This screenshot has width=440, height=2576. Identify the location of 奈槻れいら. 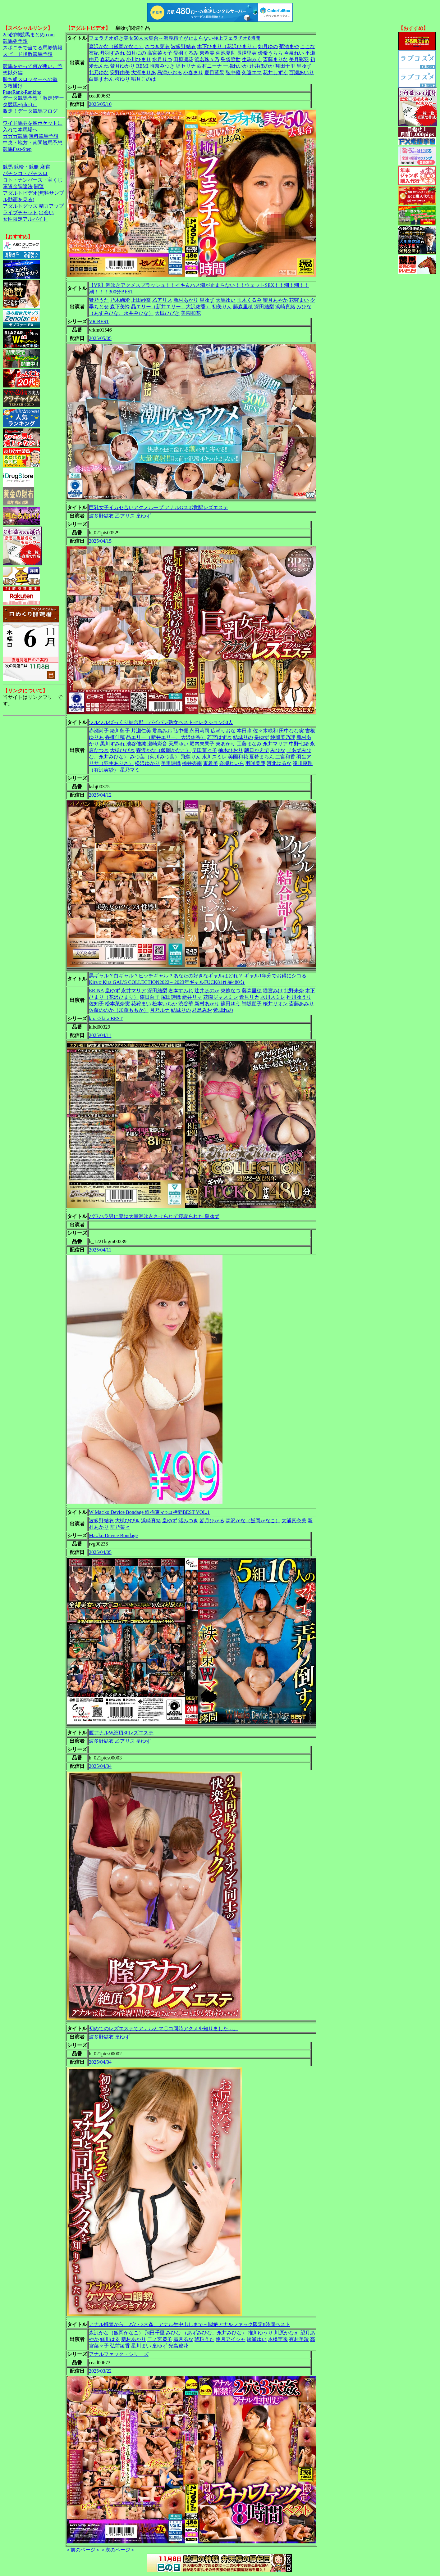
(231, 763).